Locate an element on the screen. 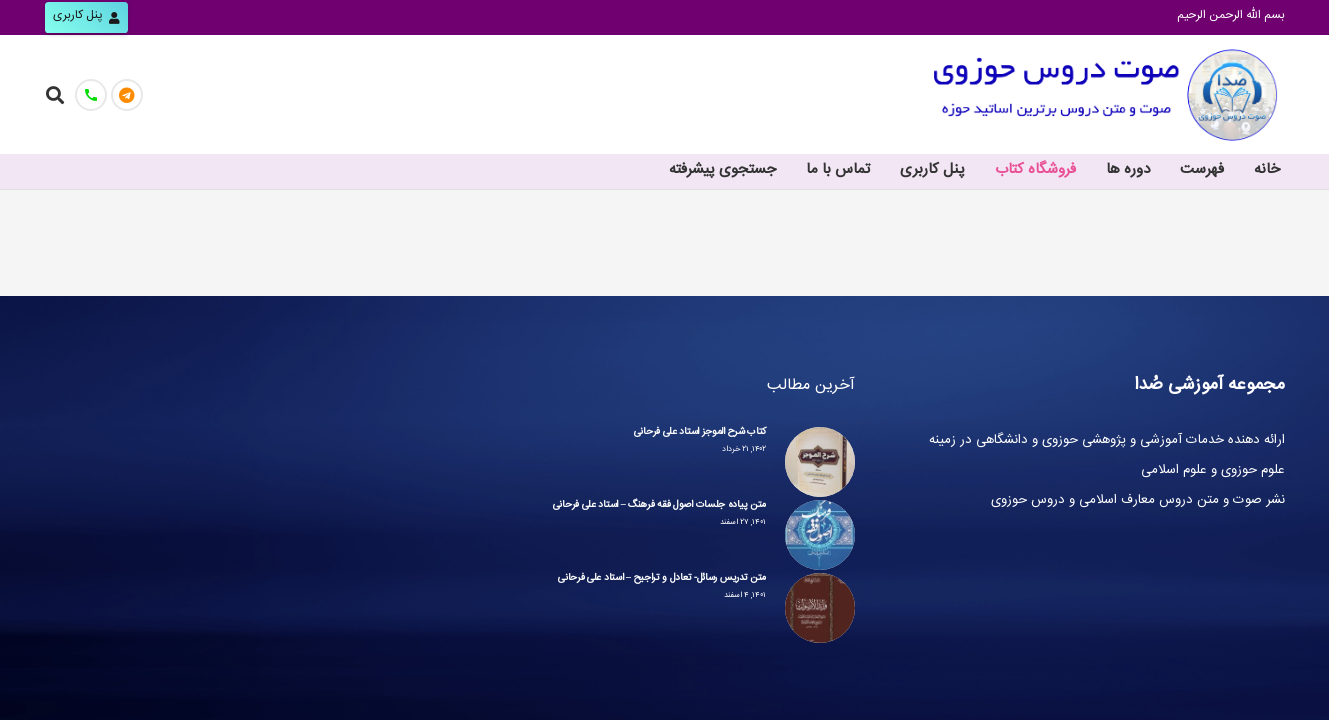  [تماس با ما] is located at coordinates (91, 95).